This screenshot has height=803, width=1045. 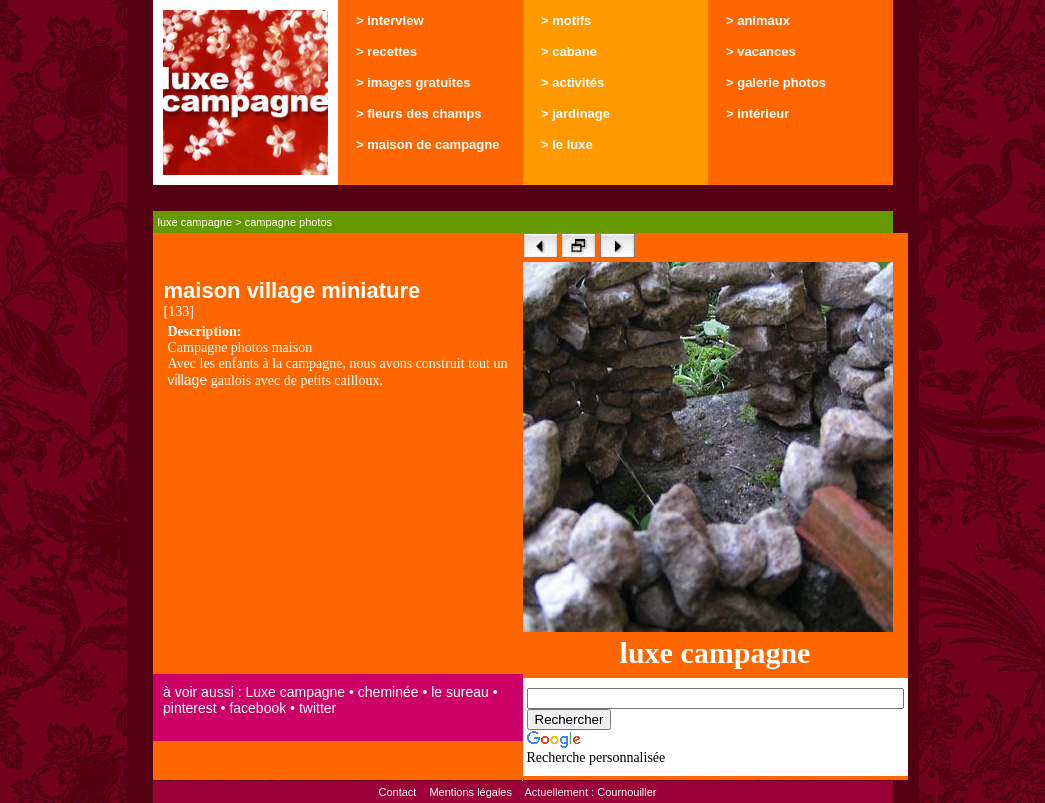 What do you see at coordinates (776, 82) in the screenshot?
I see `> galerie photos` at bounding box center [776, 82].